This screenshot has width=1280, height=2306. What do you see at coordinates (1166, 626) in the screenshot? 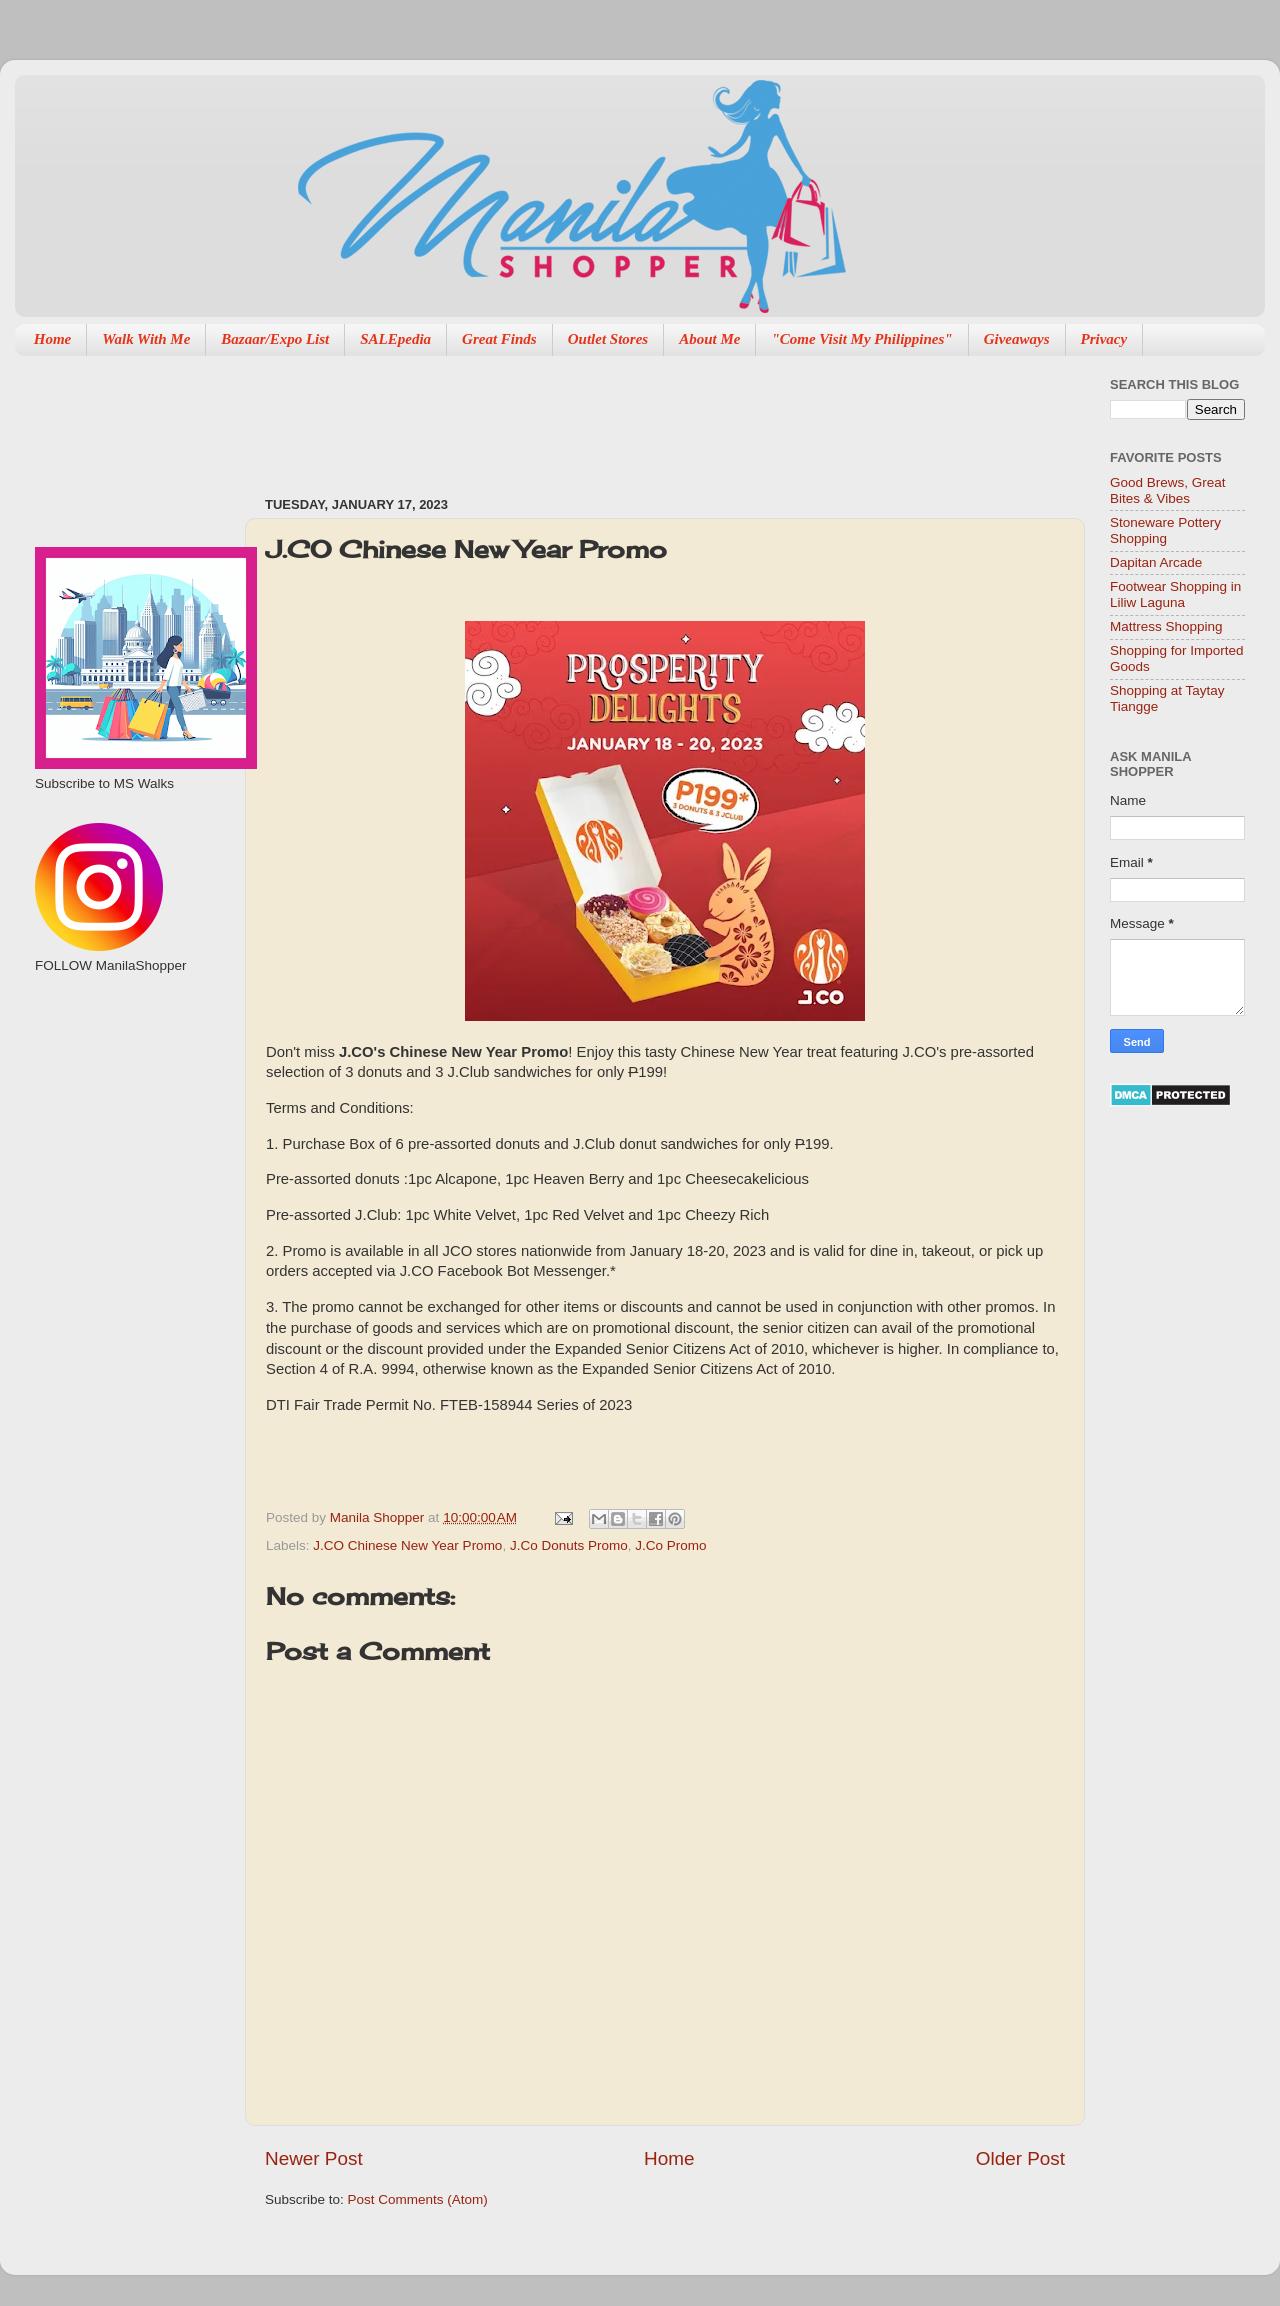
I see `Mattress Shopping` at bounding box center [1166, 626].